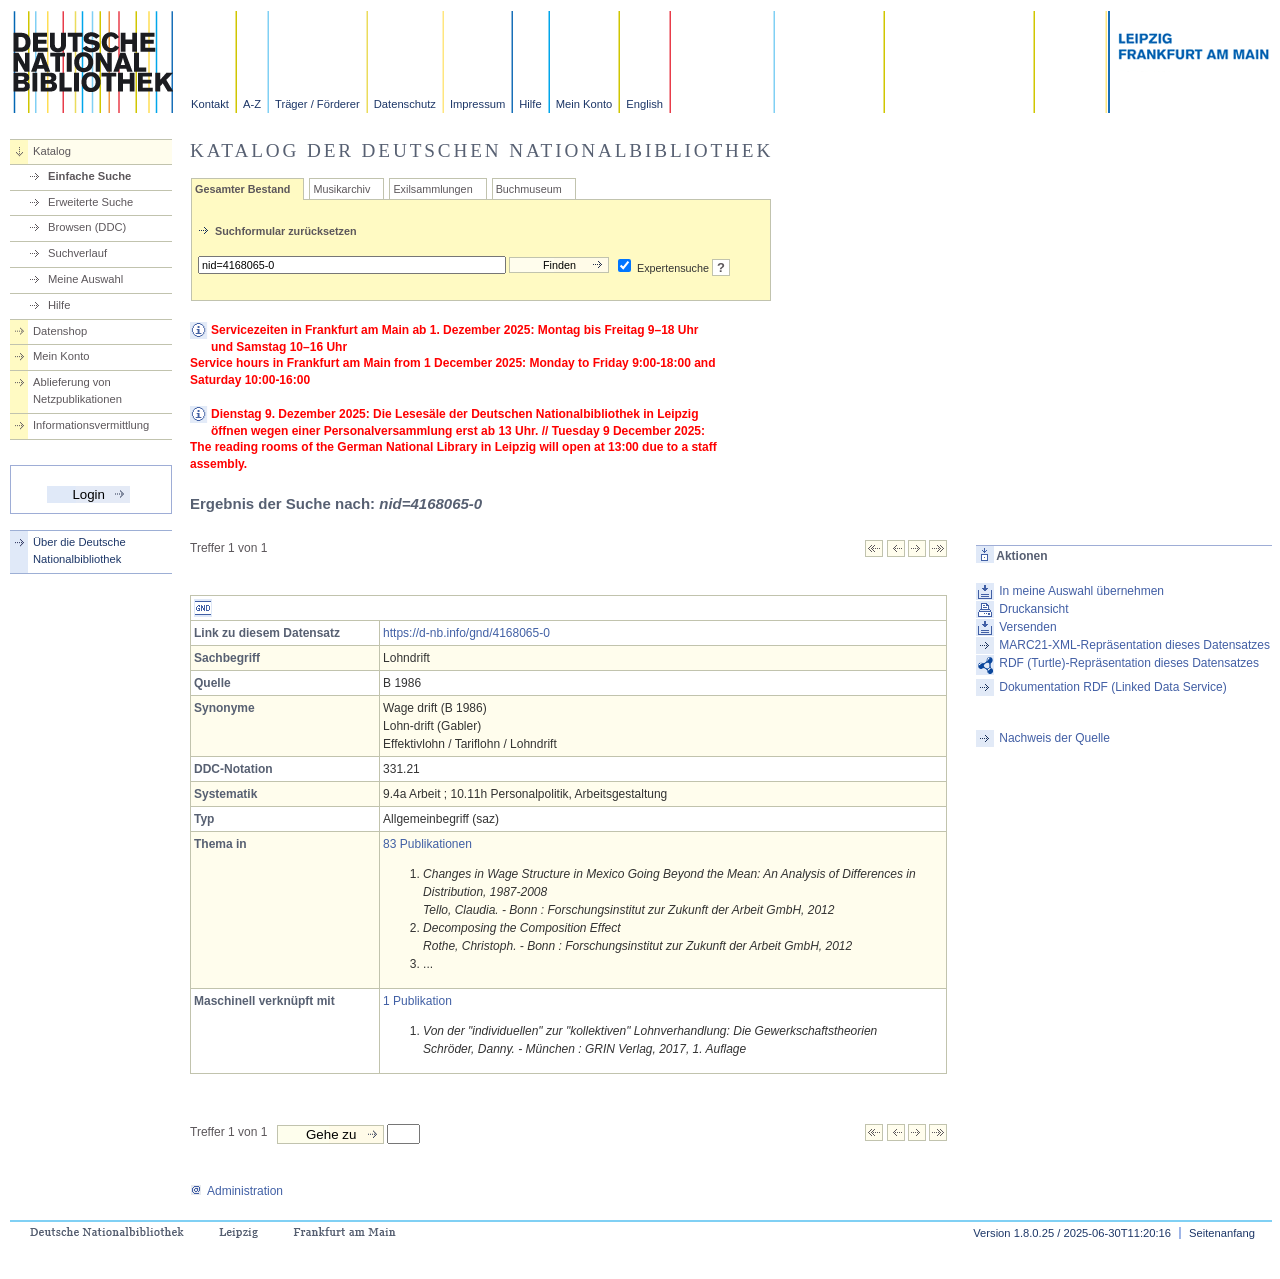 The image size is (1280, 1279). What do you see at coordinates (87, 227) in the screenshot?
I see `Browsen (DDC)` at bounding box center [87, 227].